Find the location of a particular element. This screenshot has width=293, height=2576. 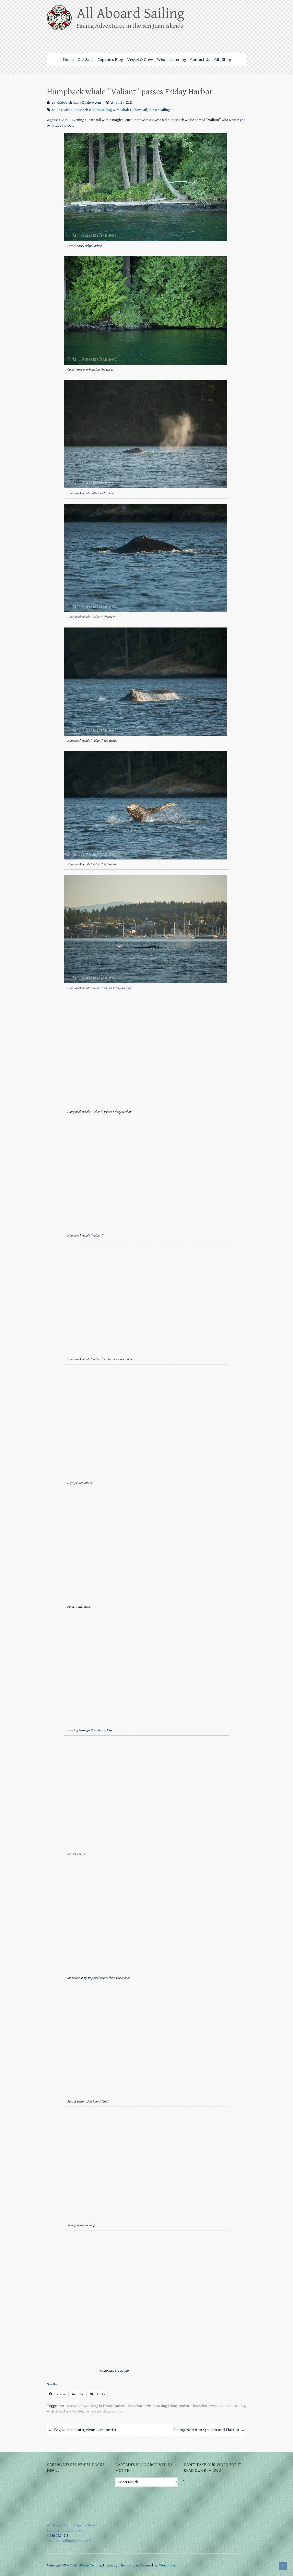

All Aboard Sailing Mail is located at coordinates (243, 40).